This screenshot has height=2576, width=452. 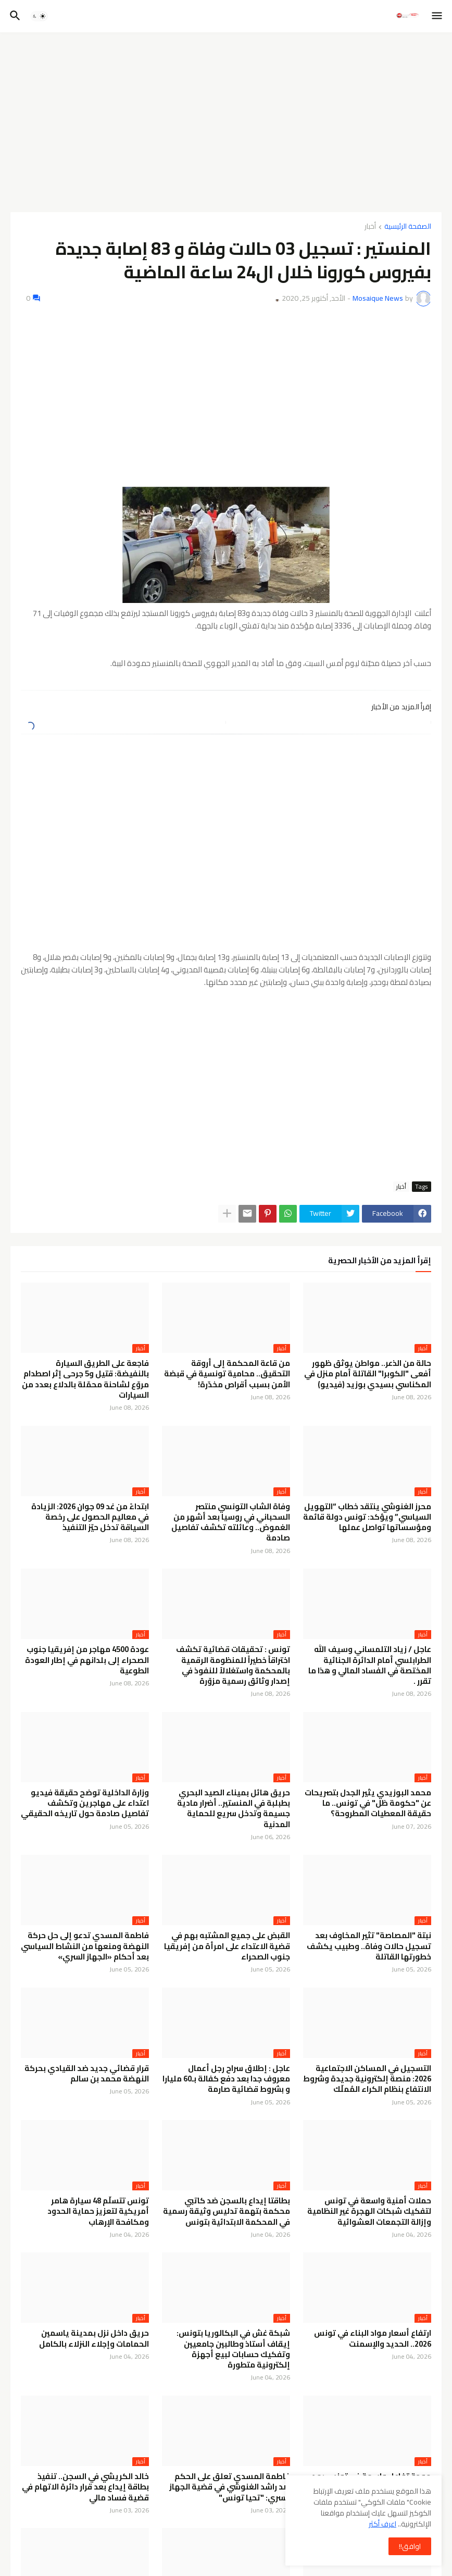 I want to click on اوافق!! [button], so click(x=410, y=2546).